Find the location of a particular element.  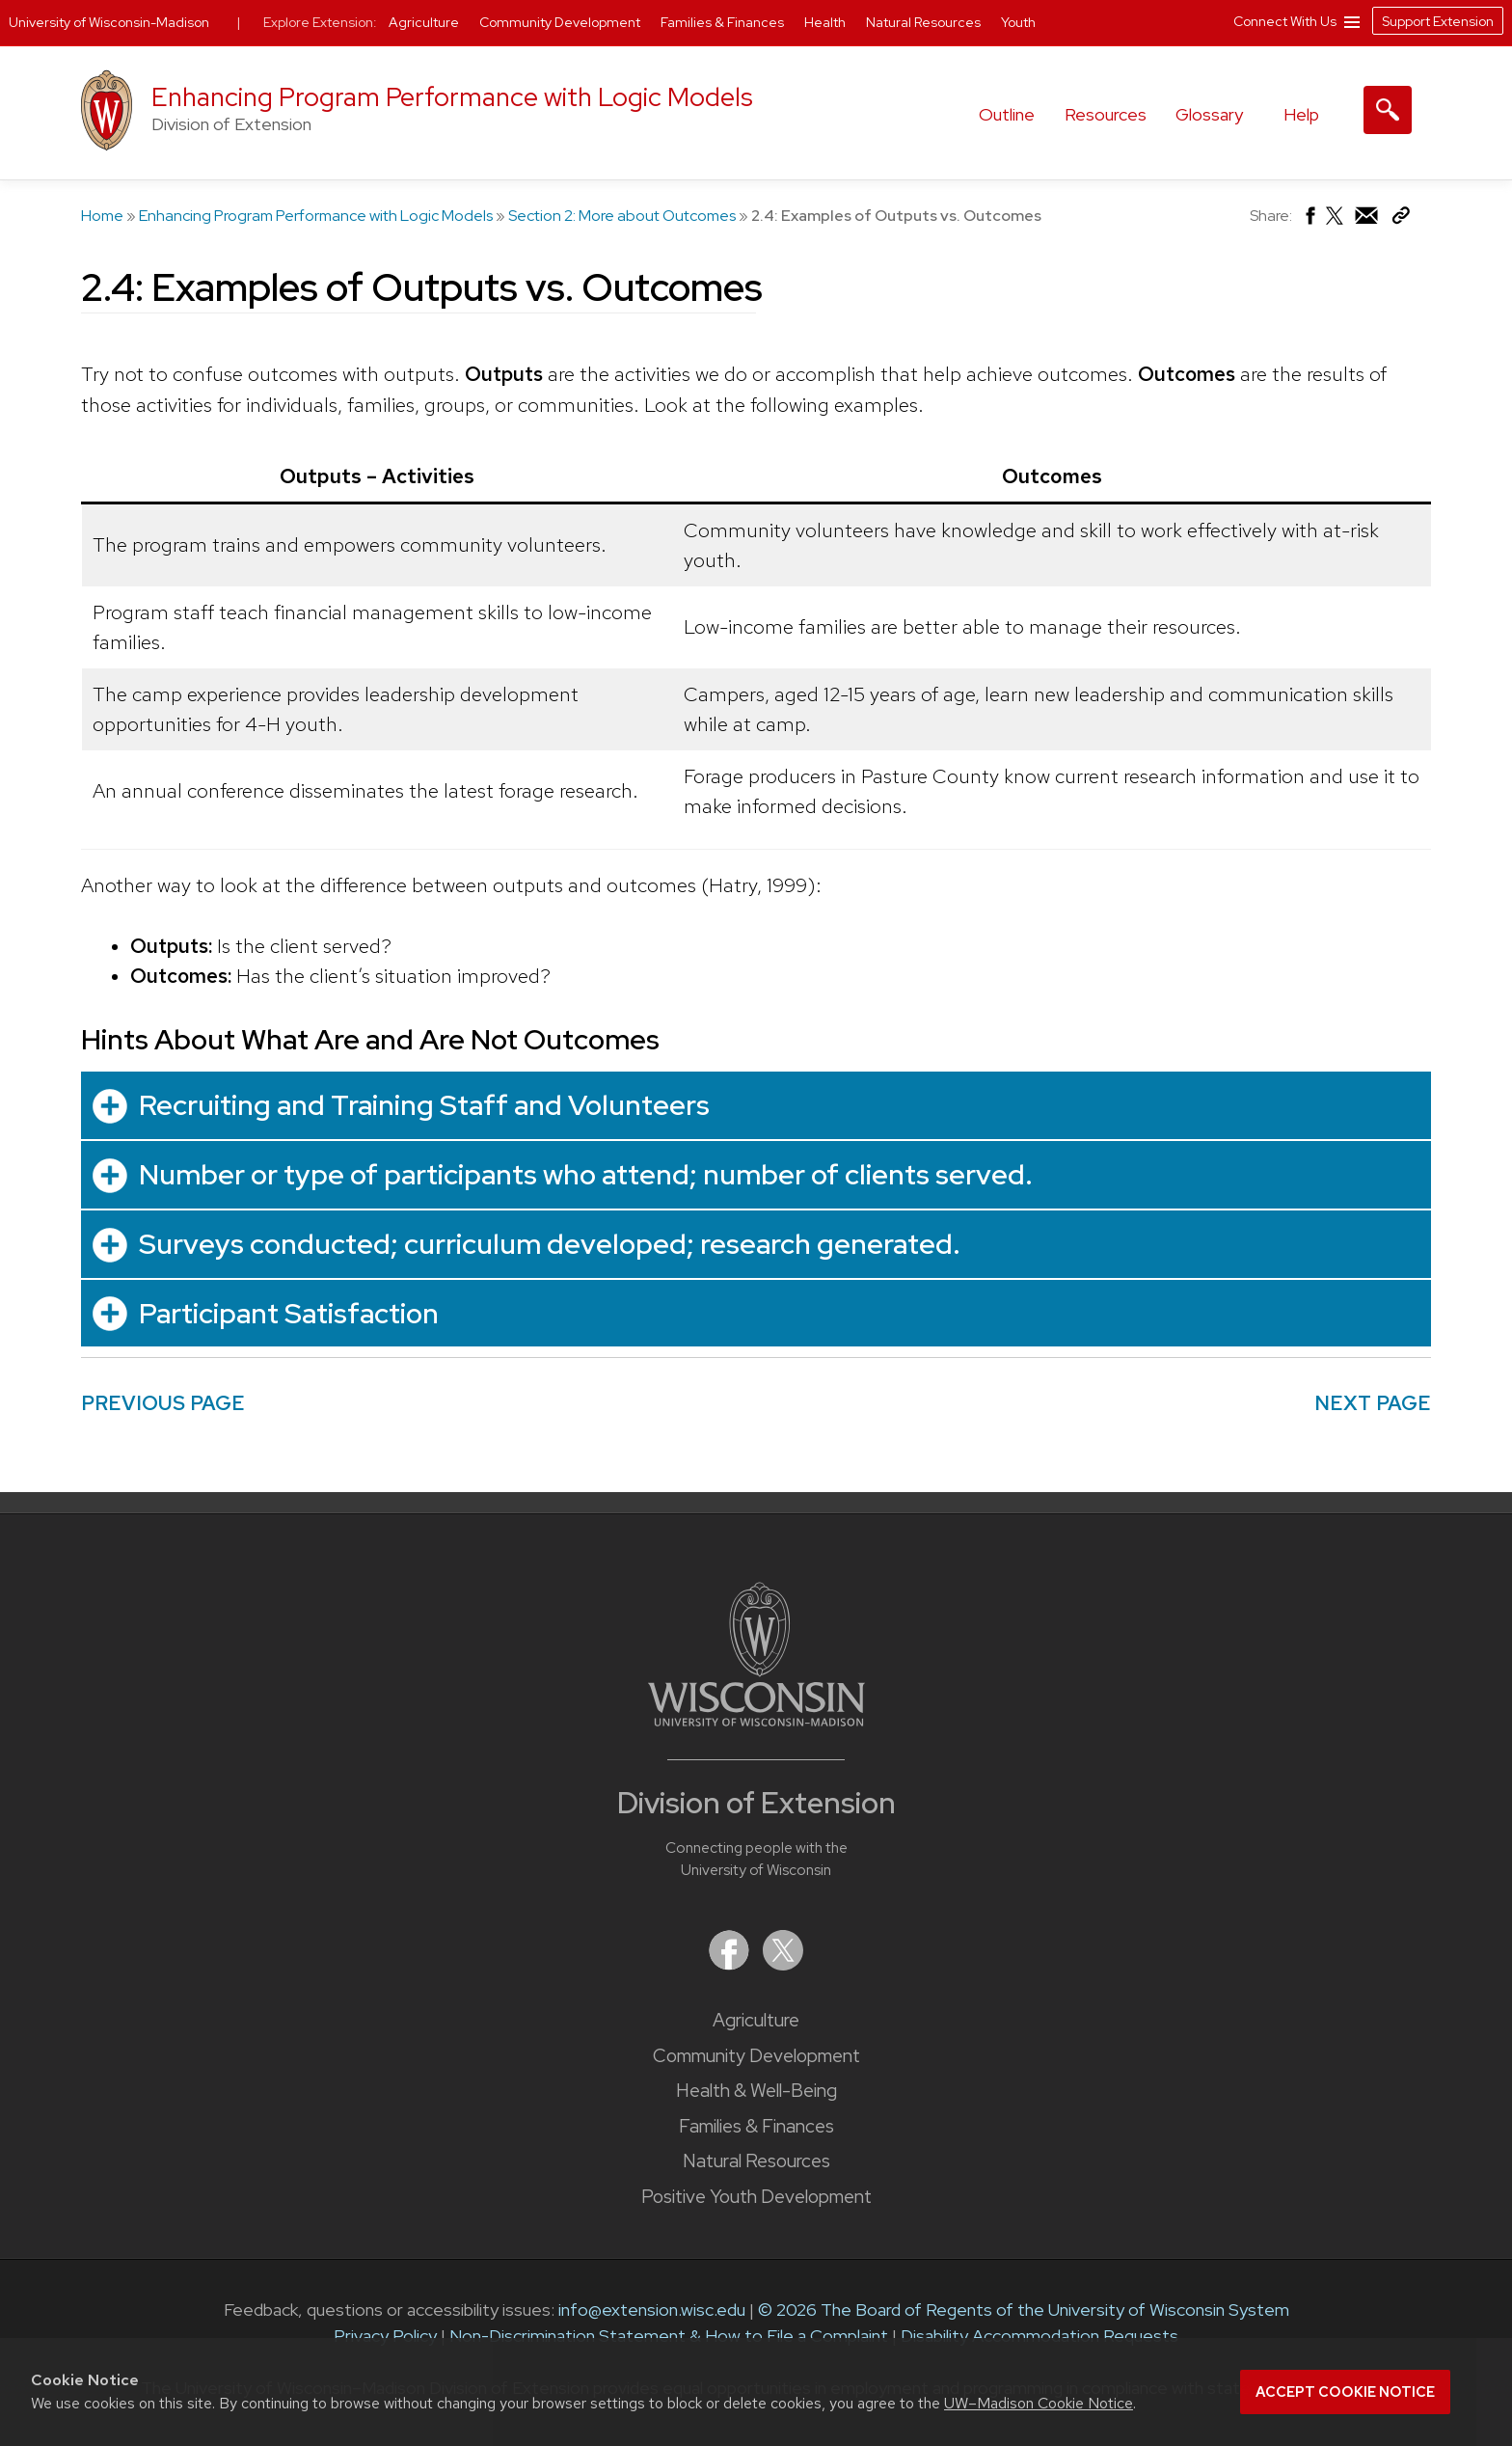

Families & Finances is located at coordinates (756, 2126).